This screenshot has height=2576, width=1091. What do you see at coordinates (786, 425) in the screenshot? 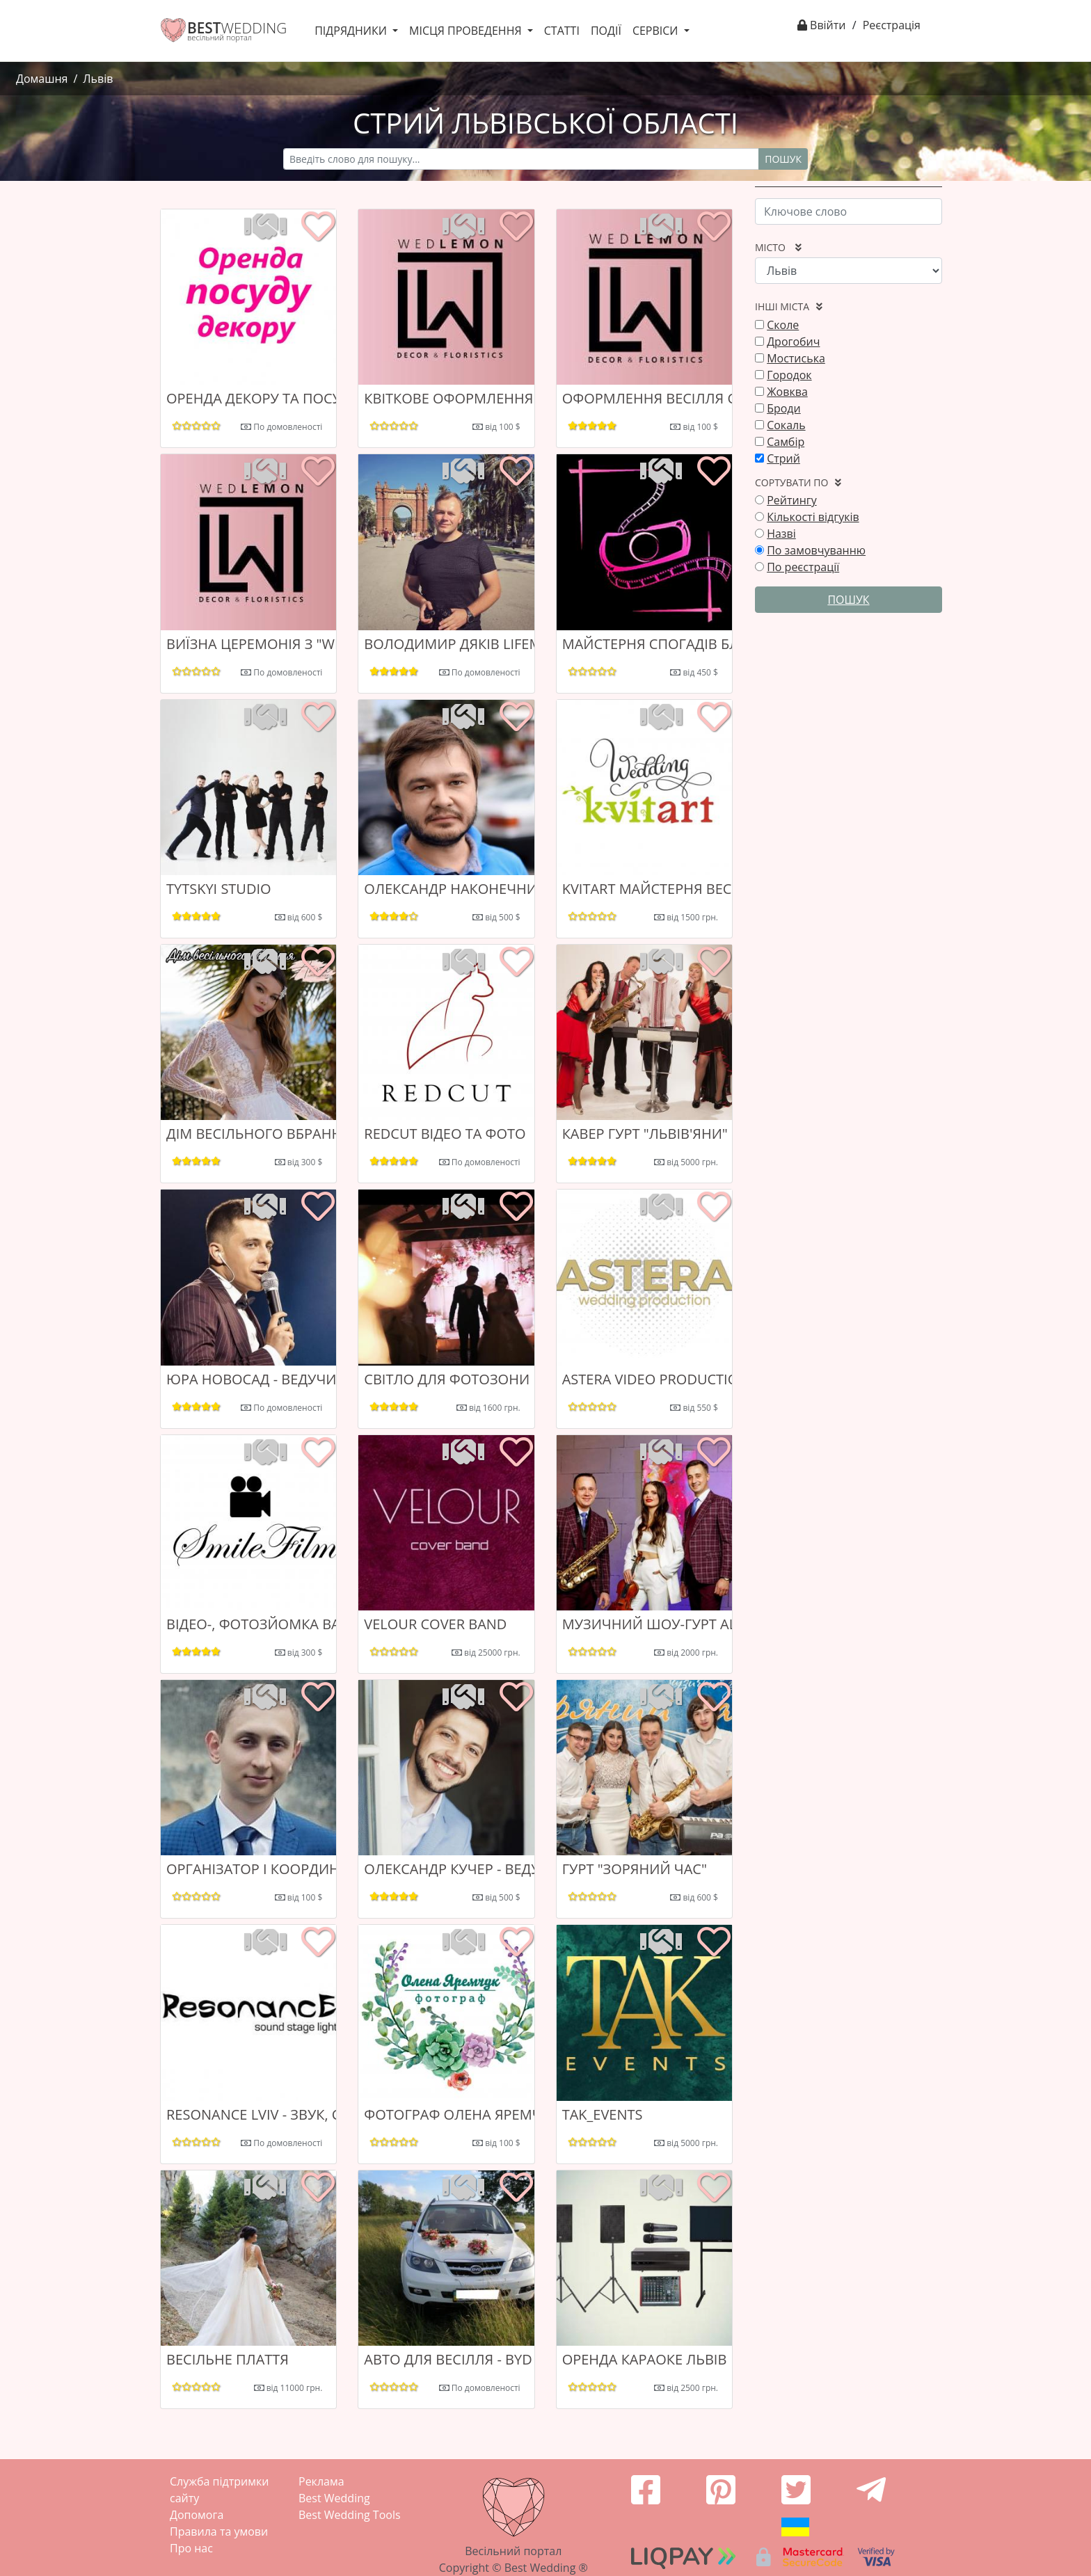
I see `Сокаль` at bounding box center [786, 425].